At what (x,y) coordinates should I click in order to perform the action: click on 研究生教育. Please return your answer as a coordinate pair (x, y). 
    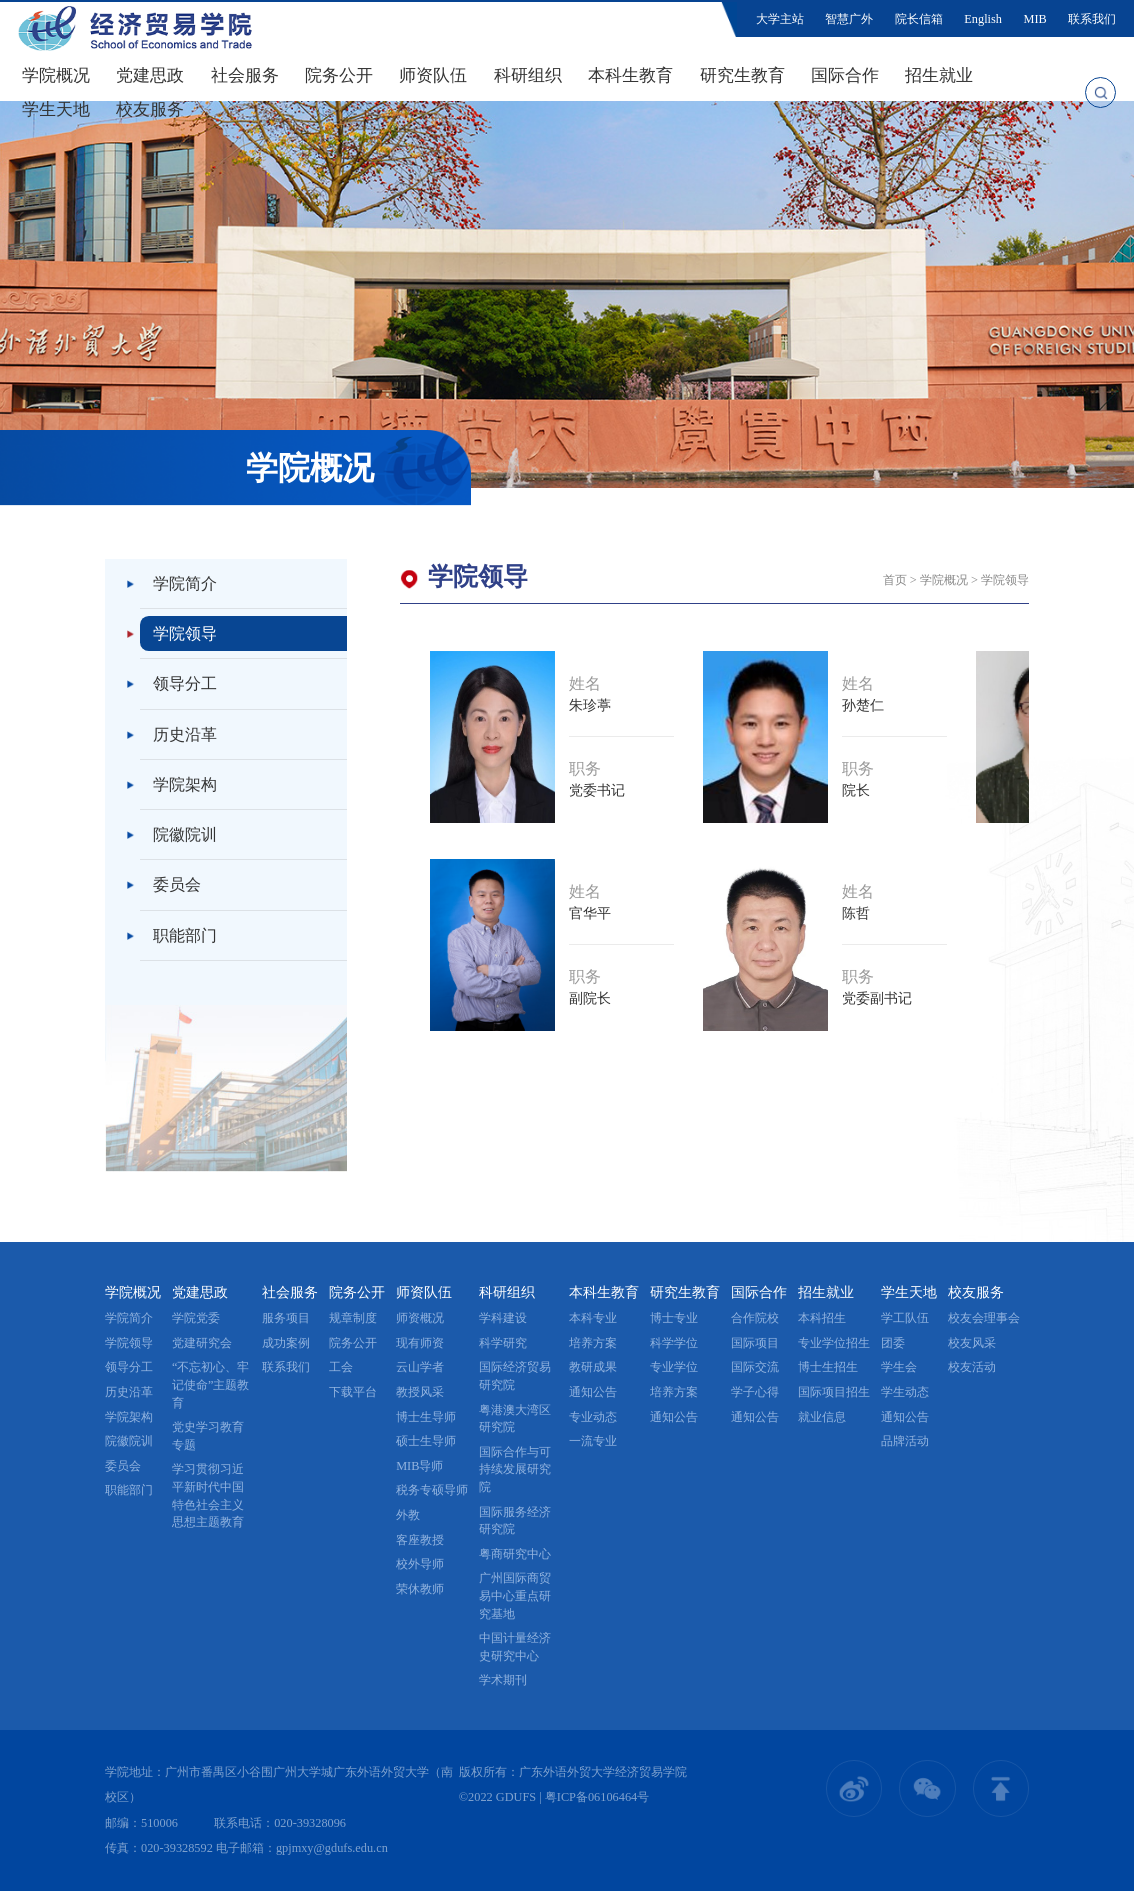
    Looking at the image, I should click on (742, 75).